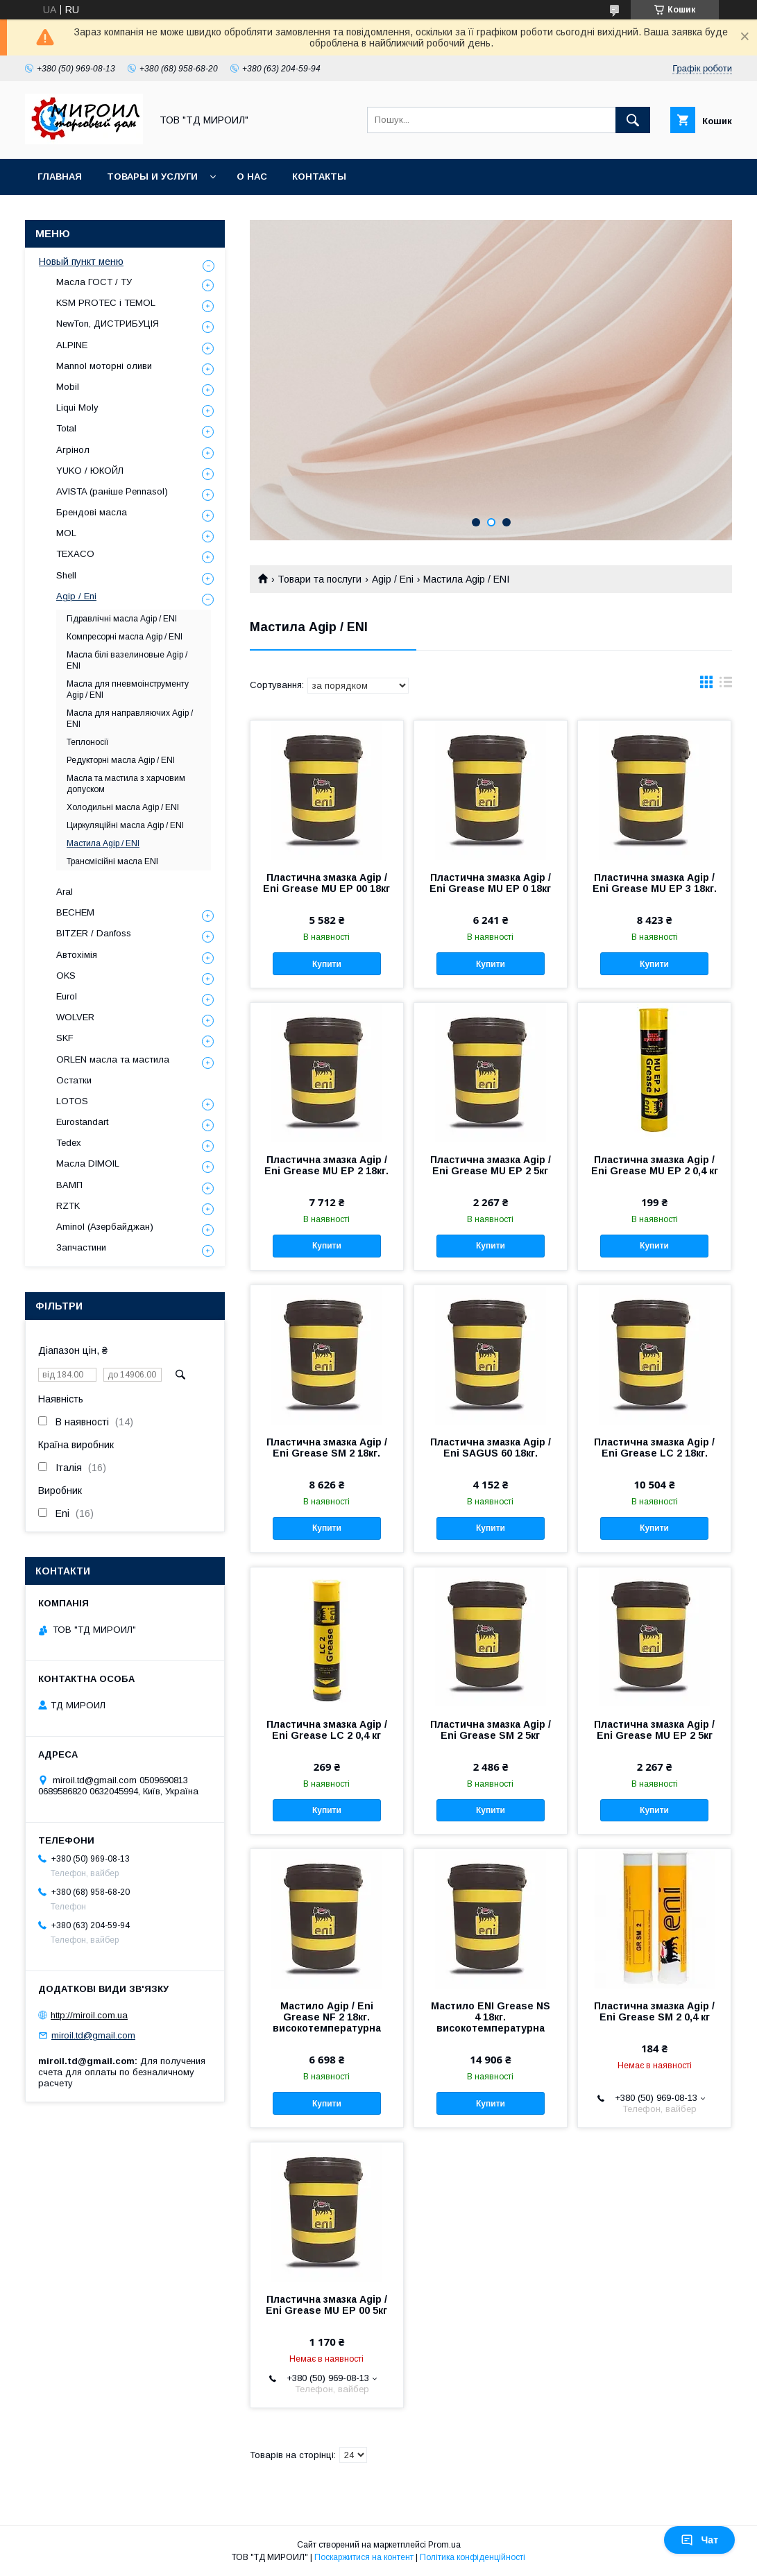  Describe the element at coordinates (393, 579) in the screenshot. I see `Agip / Eni` at that location.